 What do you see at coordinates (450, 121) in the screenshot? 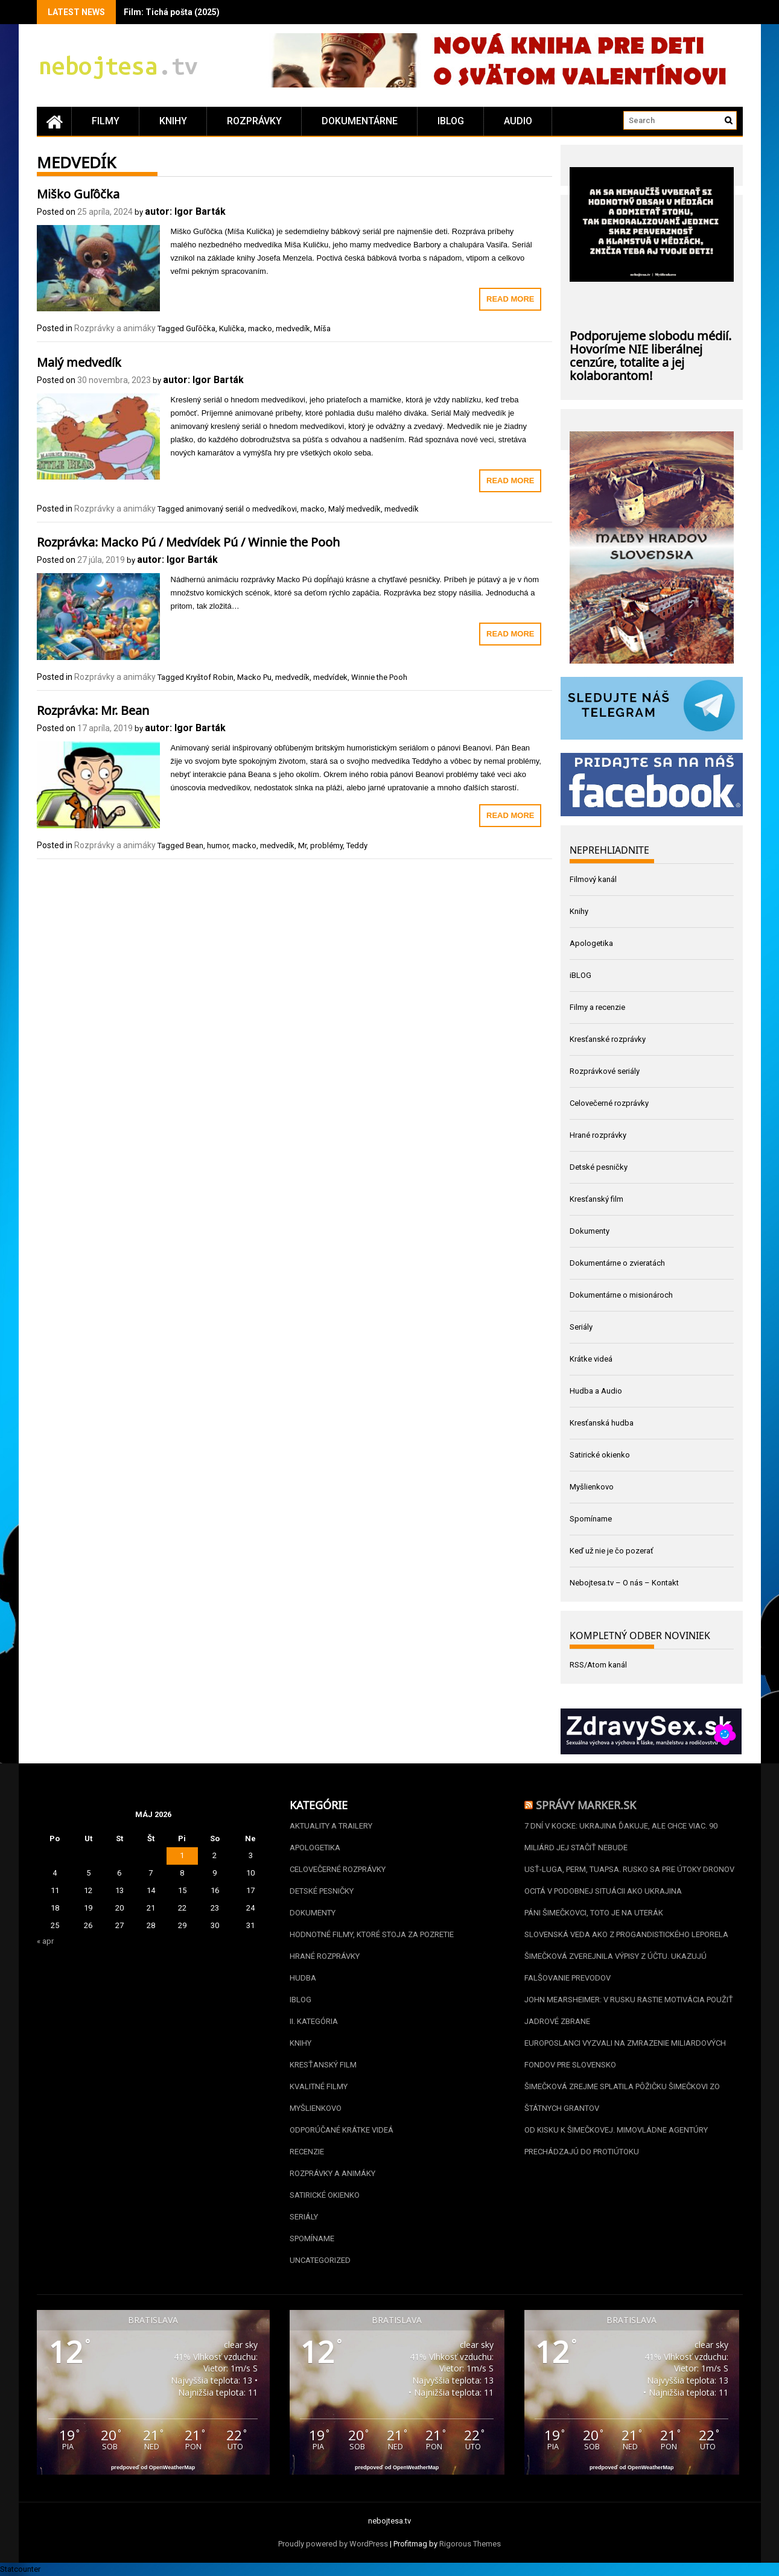
I see `iBLOG` at bounding box center [450, 121].